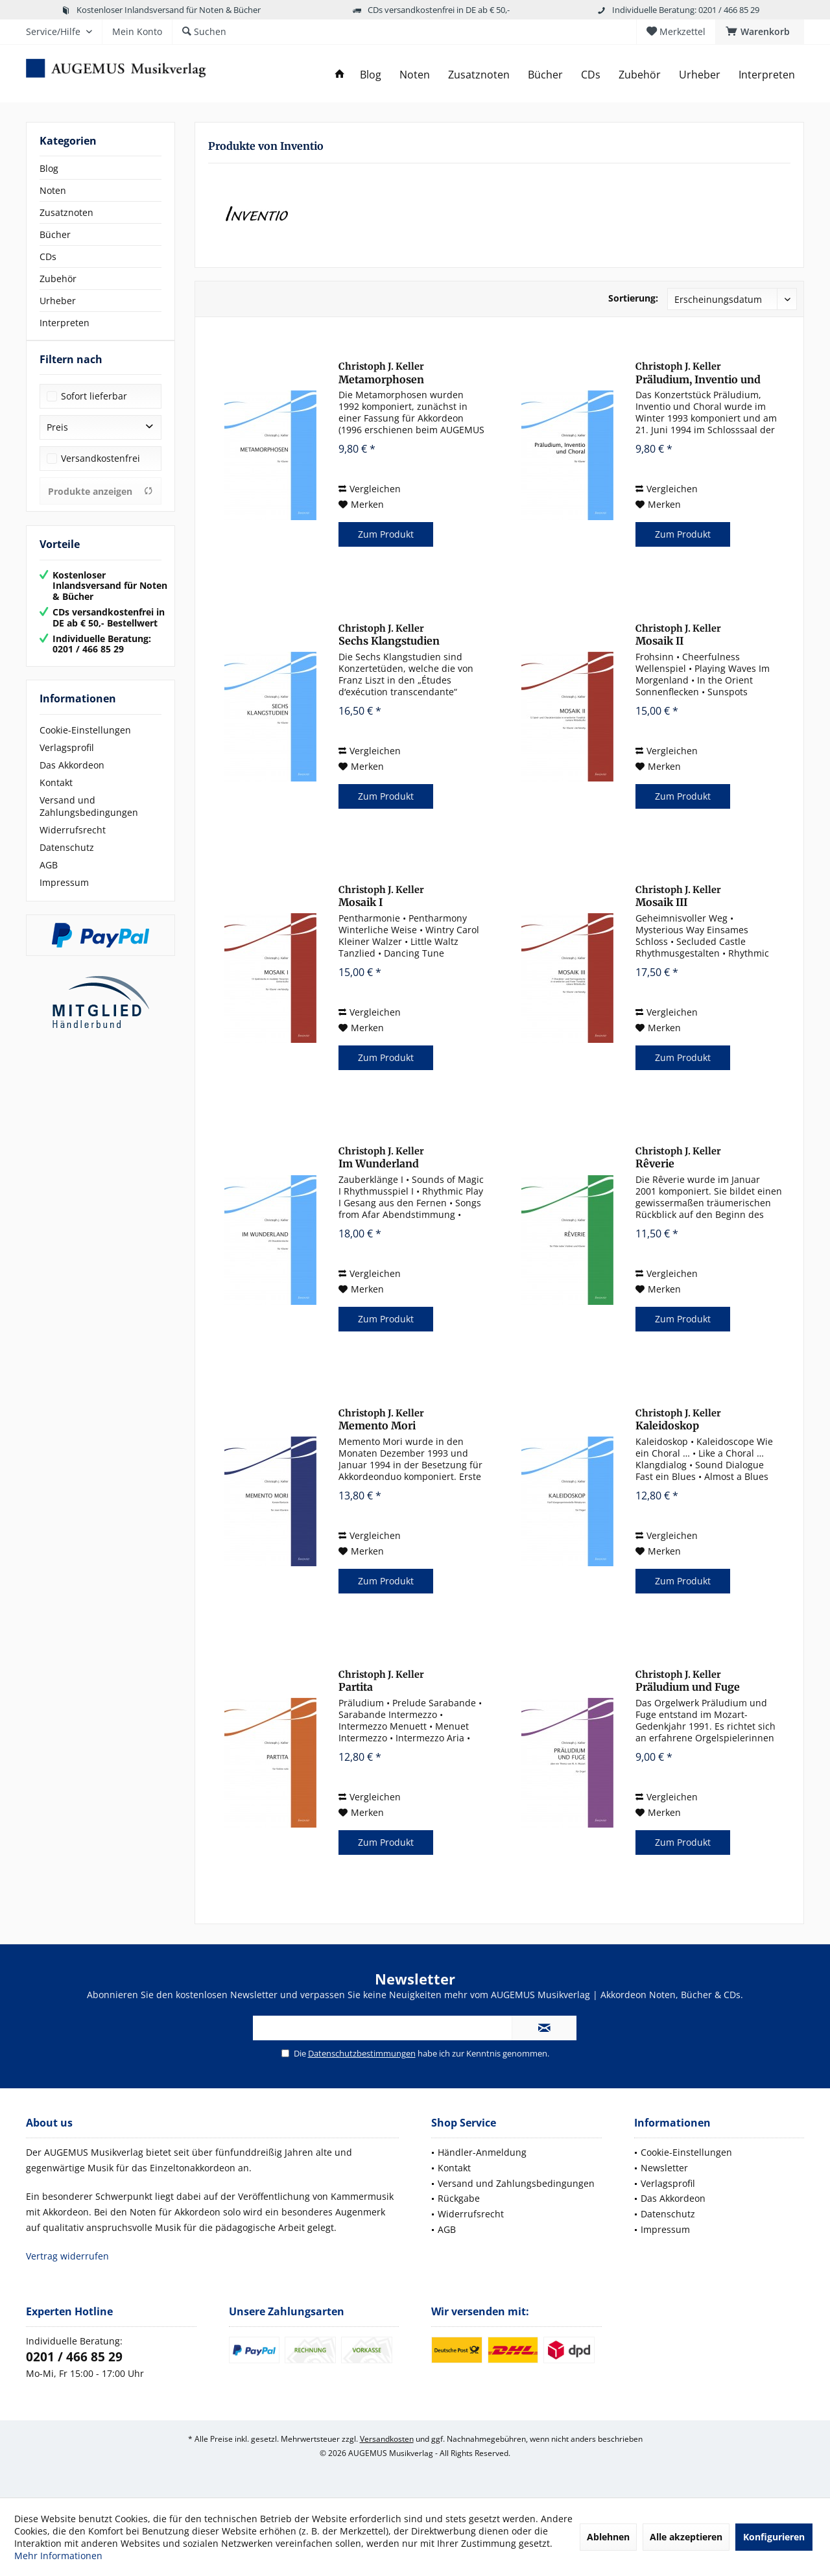 Image resolution: width=830 pixels, height=2576 pixels. What do you see at coordinates (58, 278) in the screenshot?
I see `Zubehör` at bounding box center [58, 278].